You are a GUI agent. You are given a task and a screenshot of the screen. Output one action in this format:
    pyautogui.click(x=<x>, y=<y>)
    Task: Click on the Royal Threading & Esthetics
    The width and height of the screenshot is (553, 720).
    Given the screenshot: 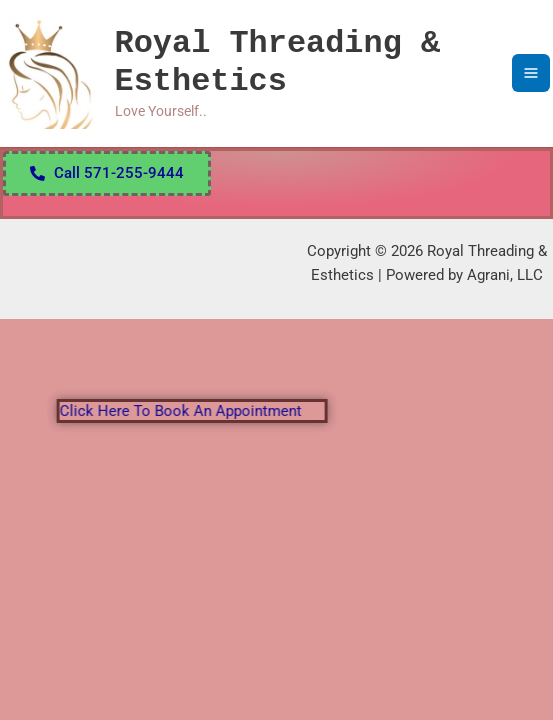 What is the action you would take?
    pyautogui.click(x=277, y=62)
    